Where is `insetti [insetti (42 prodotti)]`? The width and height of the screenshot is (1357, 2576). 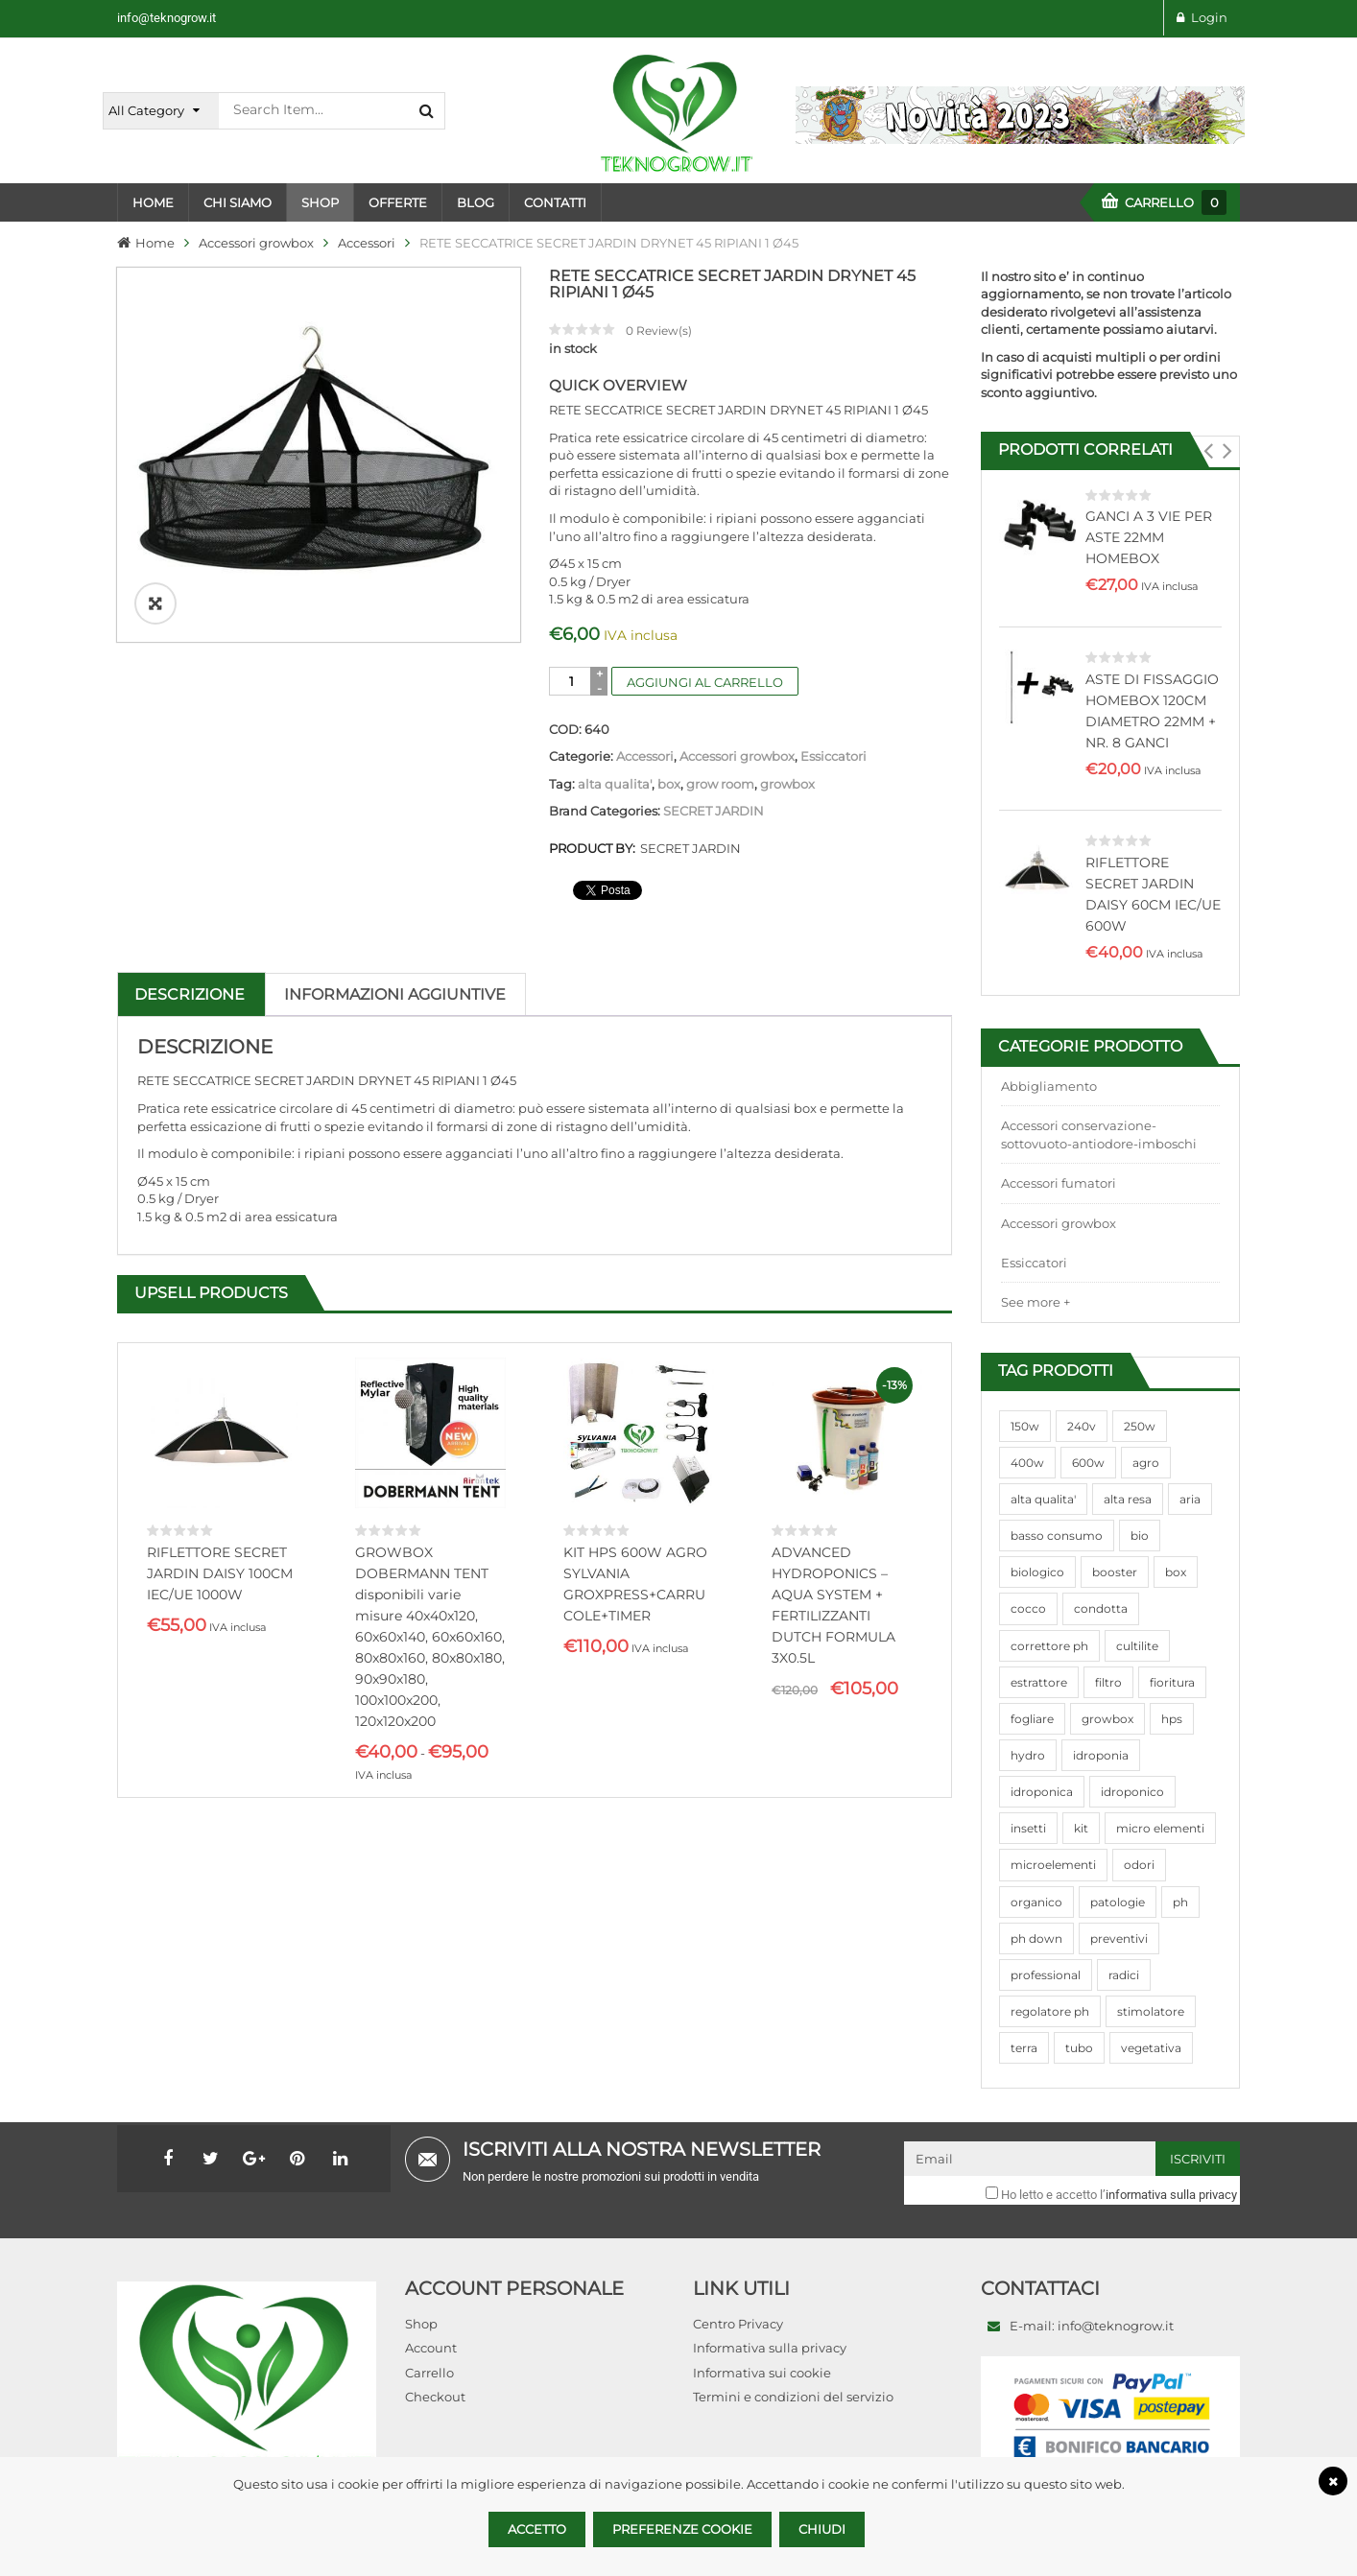 insetti [insetti (42 prodotti)] is located at coordinates (1028, 1828).